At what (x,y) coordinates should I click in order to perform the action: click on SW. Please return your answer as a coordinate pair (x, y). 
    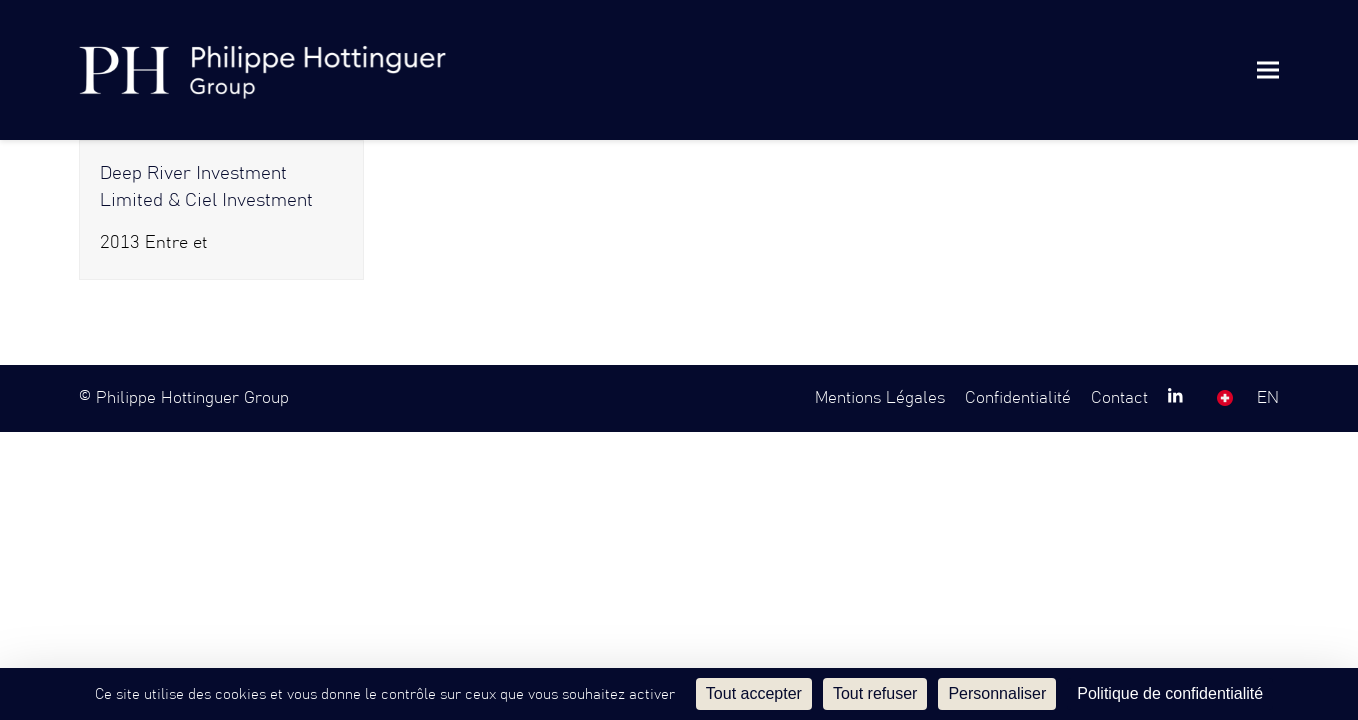
    Looking at the image, I should click on (1225, 398).